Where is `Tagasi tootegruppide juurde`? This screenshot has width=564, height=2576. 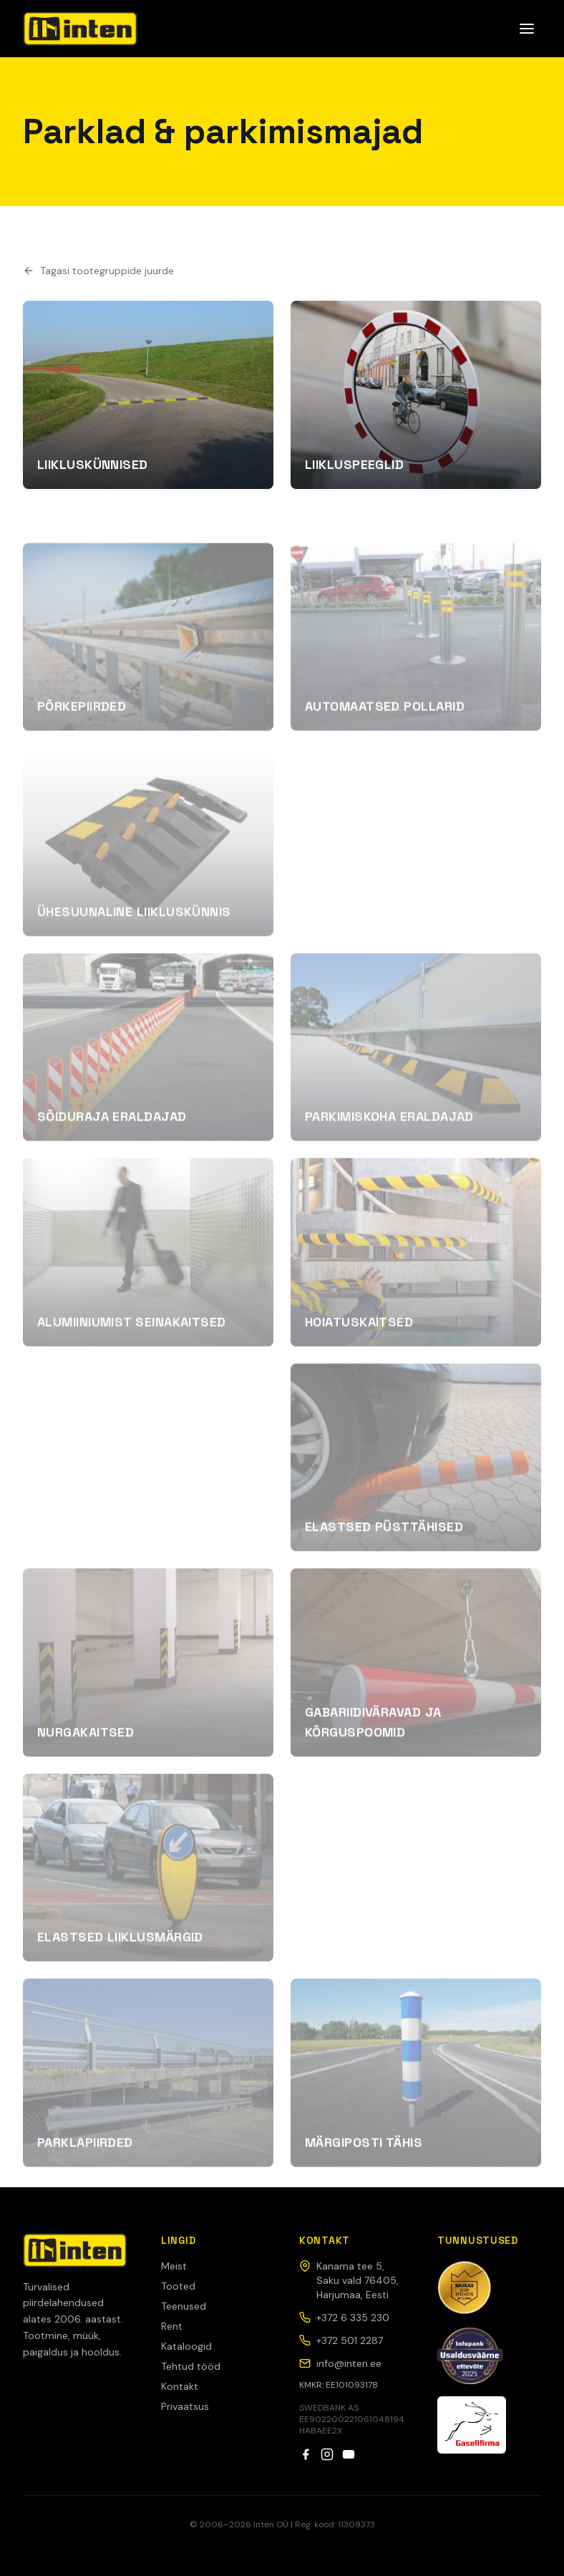 Tagasi tootegruppide juurde is located at coordinates (98, 270).